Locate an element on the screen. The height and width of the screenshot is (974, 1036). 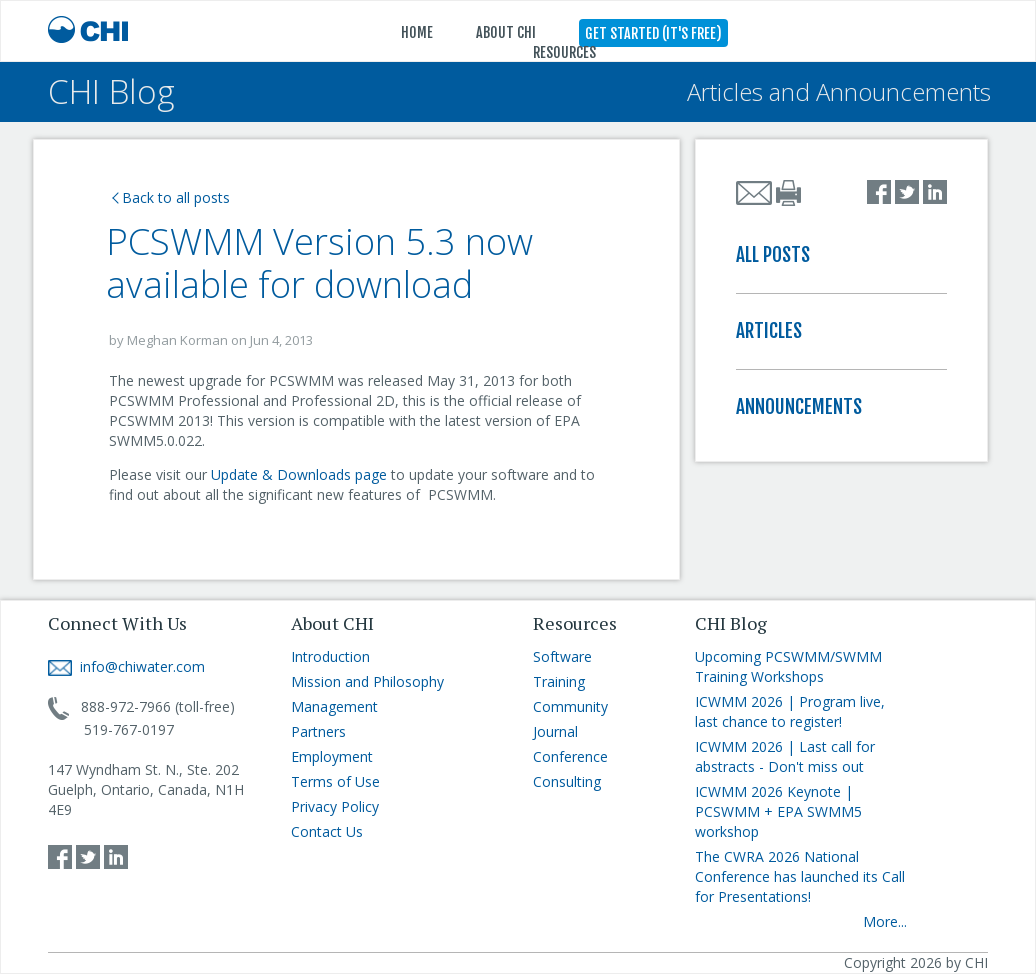
info@chiwater.com is located at coordinates (126, 666).